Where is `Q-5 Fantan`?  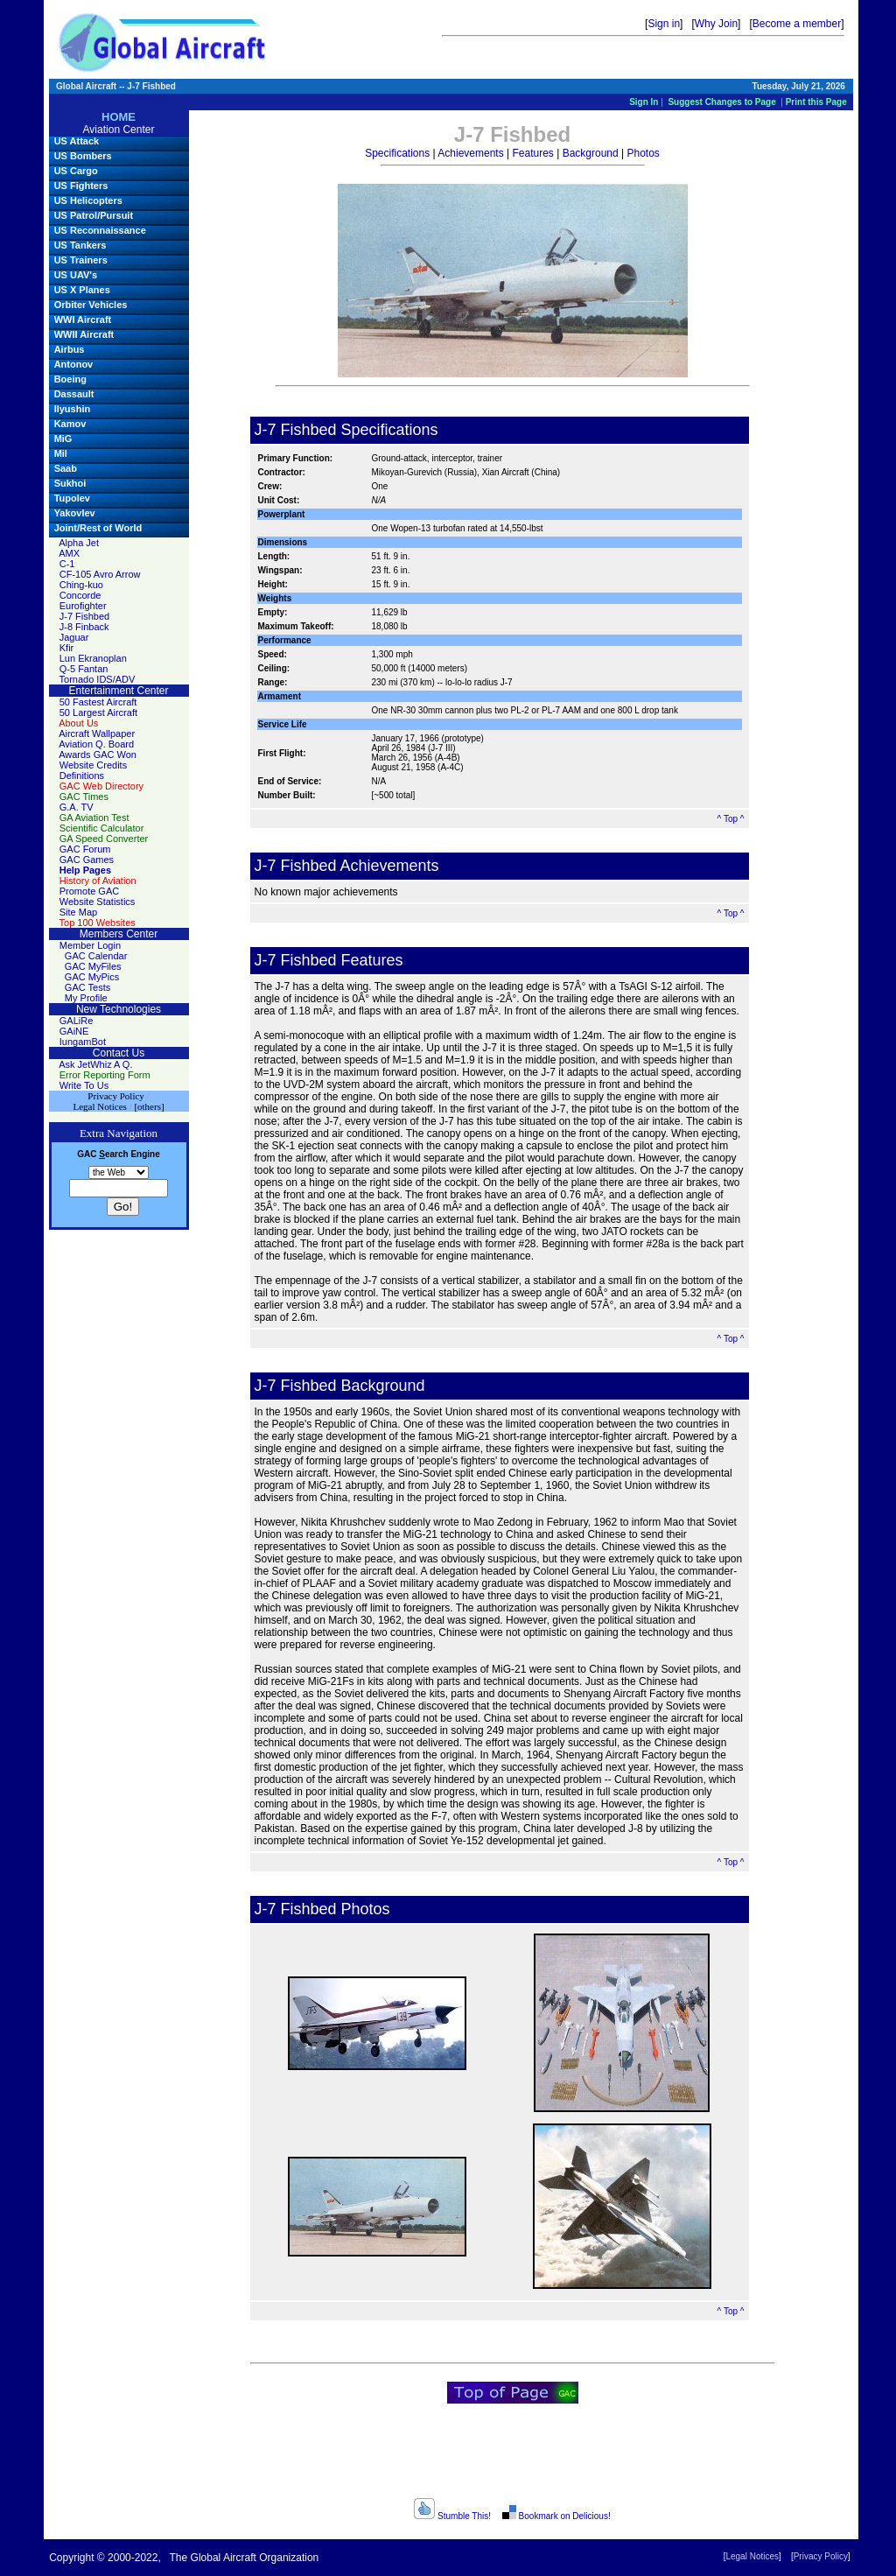 Q-5 Fantan is located at coordinates (84, 668).